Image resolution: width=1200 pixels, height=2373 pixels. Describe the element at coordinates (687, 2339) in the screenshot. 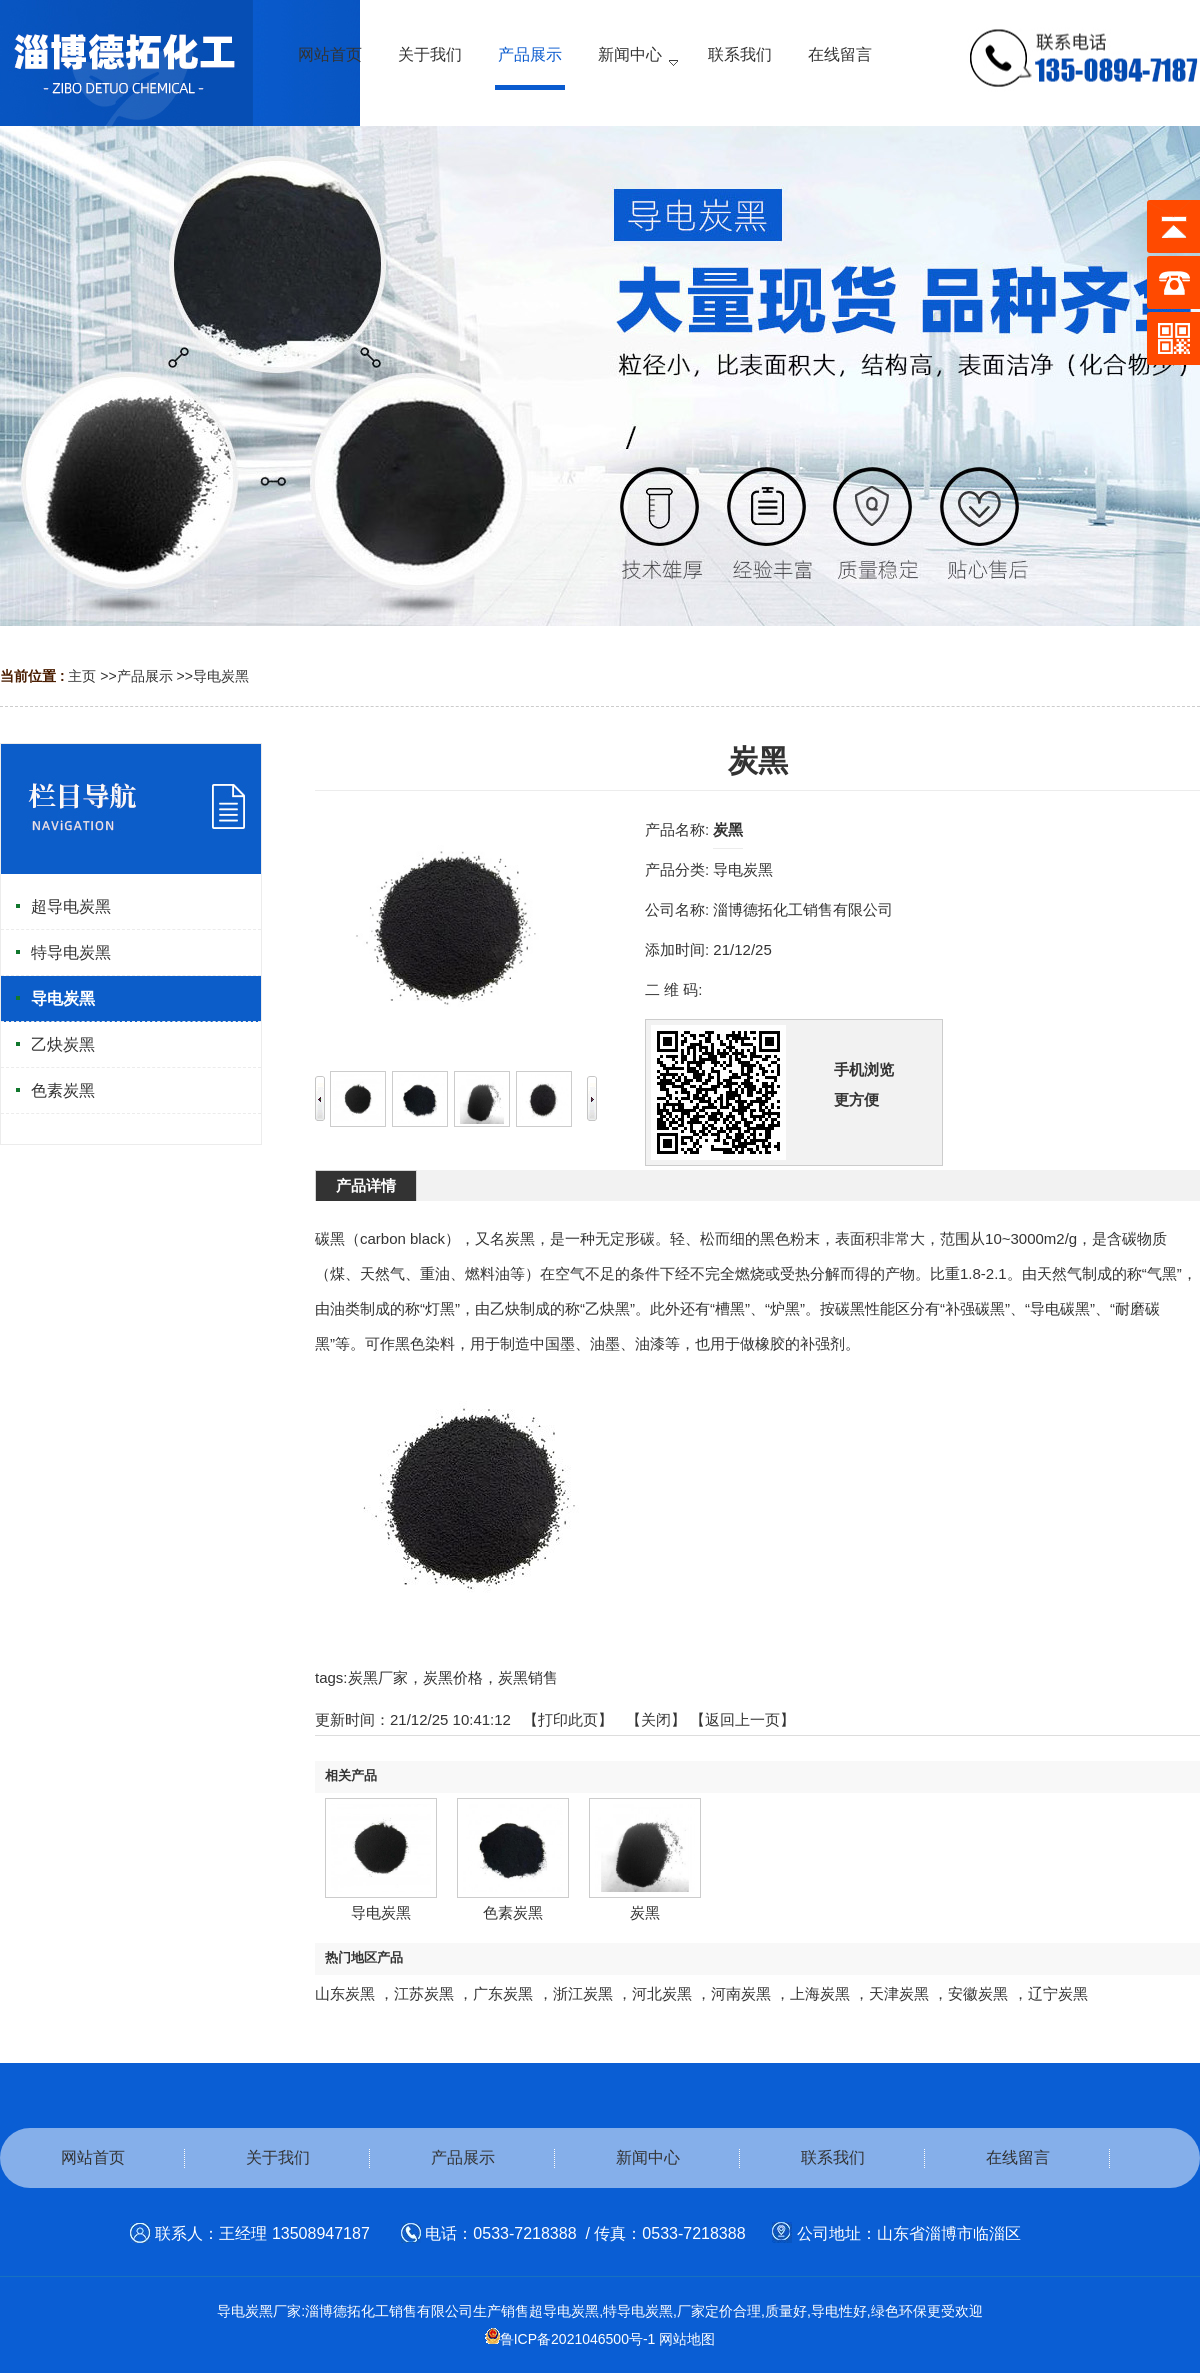

I see `网站地图` at that location.